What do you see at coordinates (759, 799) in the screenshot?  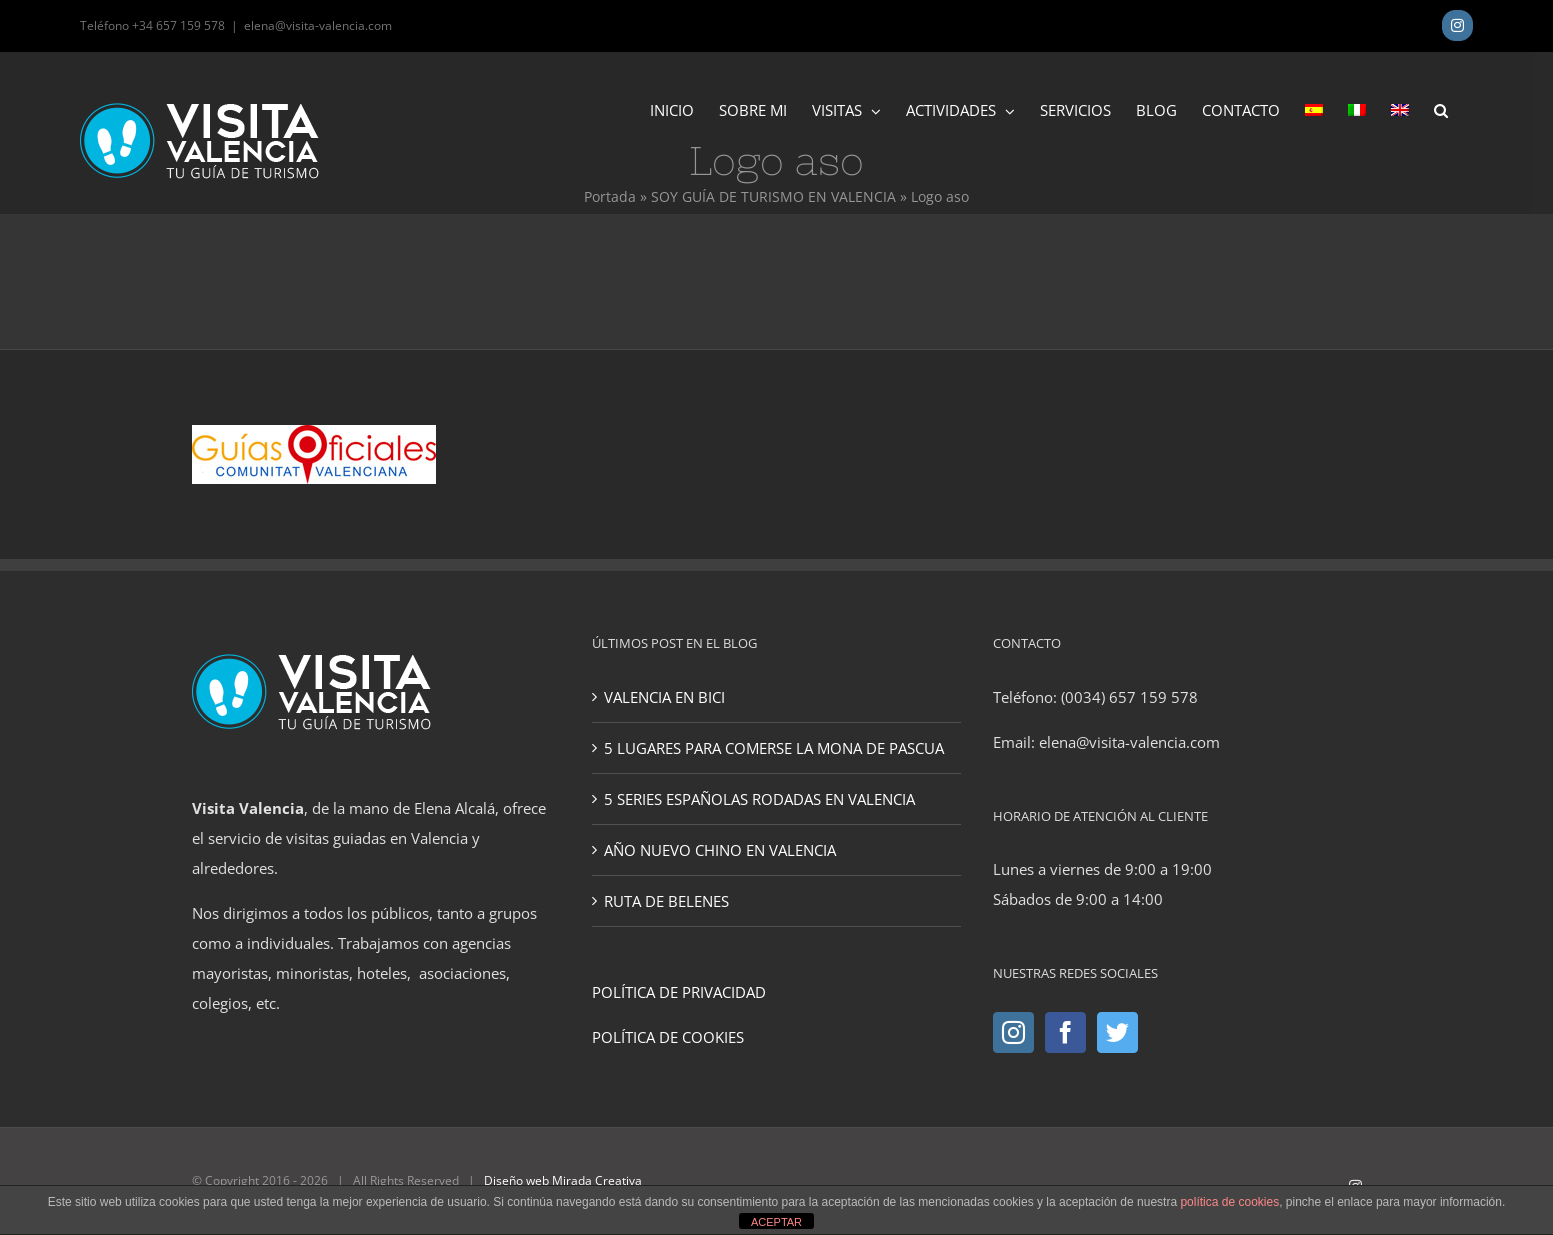 I see `5 SERIES ESPAÑOLAS RODADAS EN VALENCIA` at bounding box center [759, 799].